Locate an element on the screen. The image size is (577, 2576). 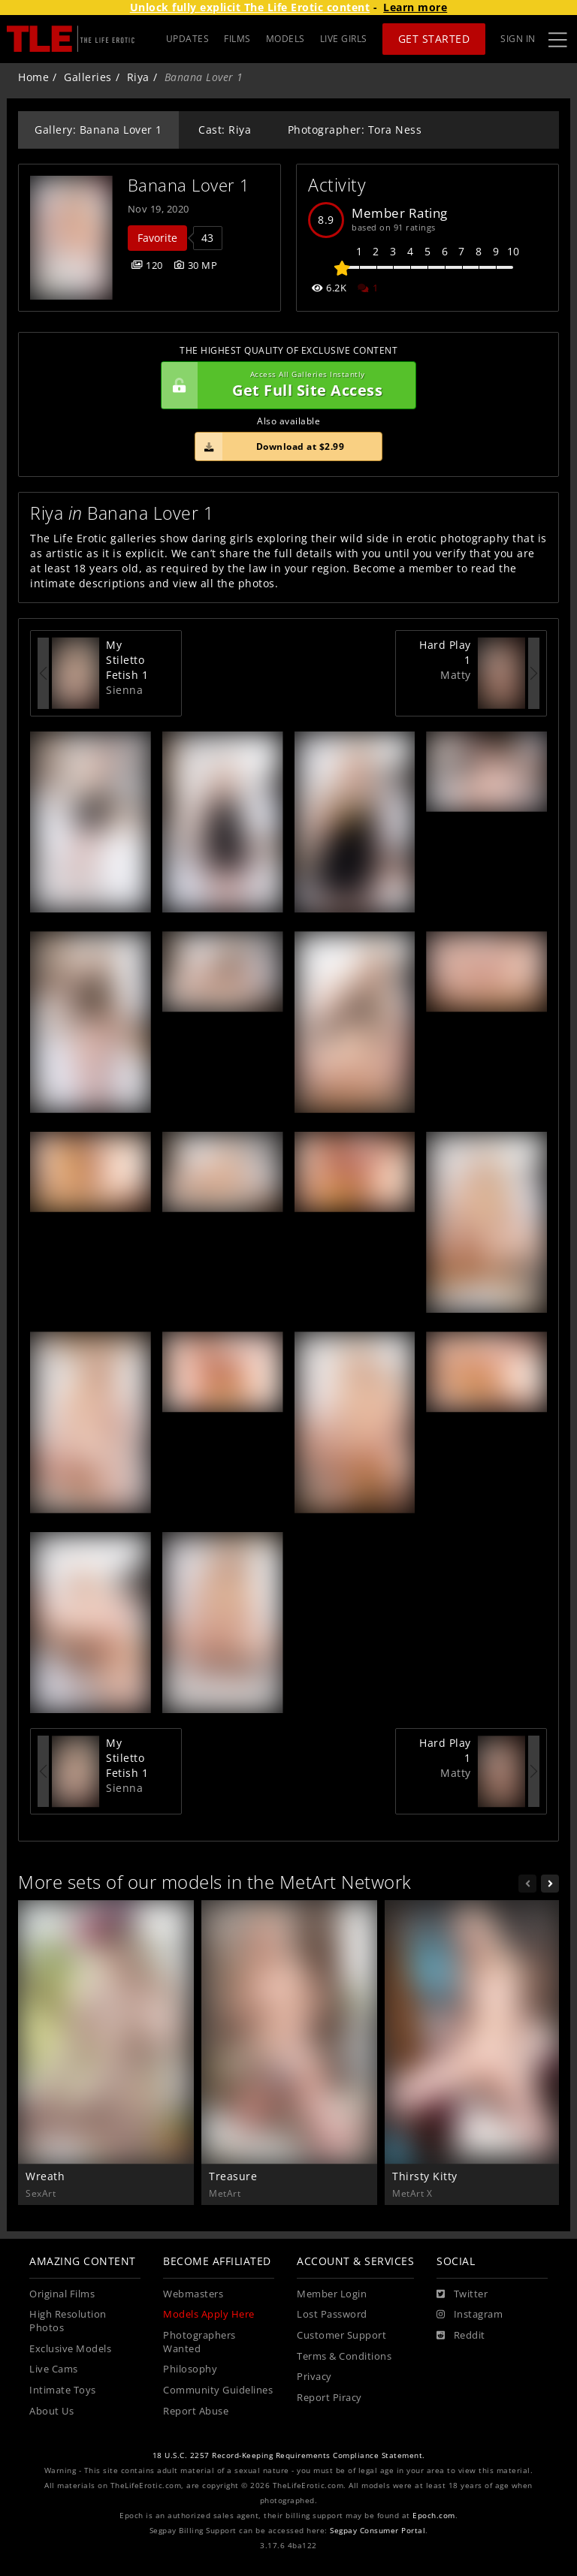
[Instagram] is located at coordinates (470, 2314).